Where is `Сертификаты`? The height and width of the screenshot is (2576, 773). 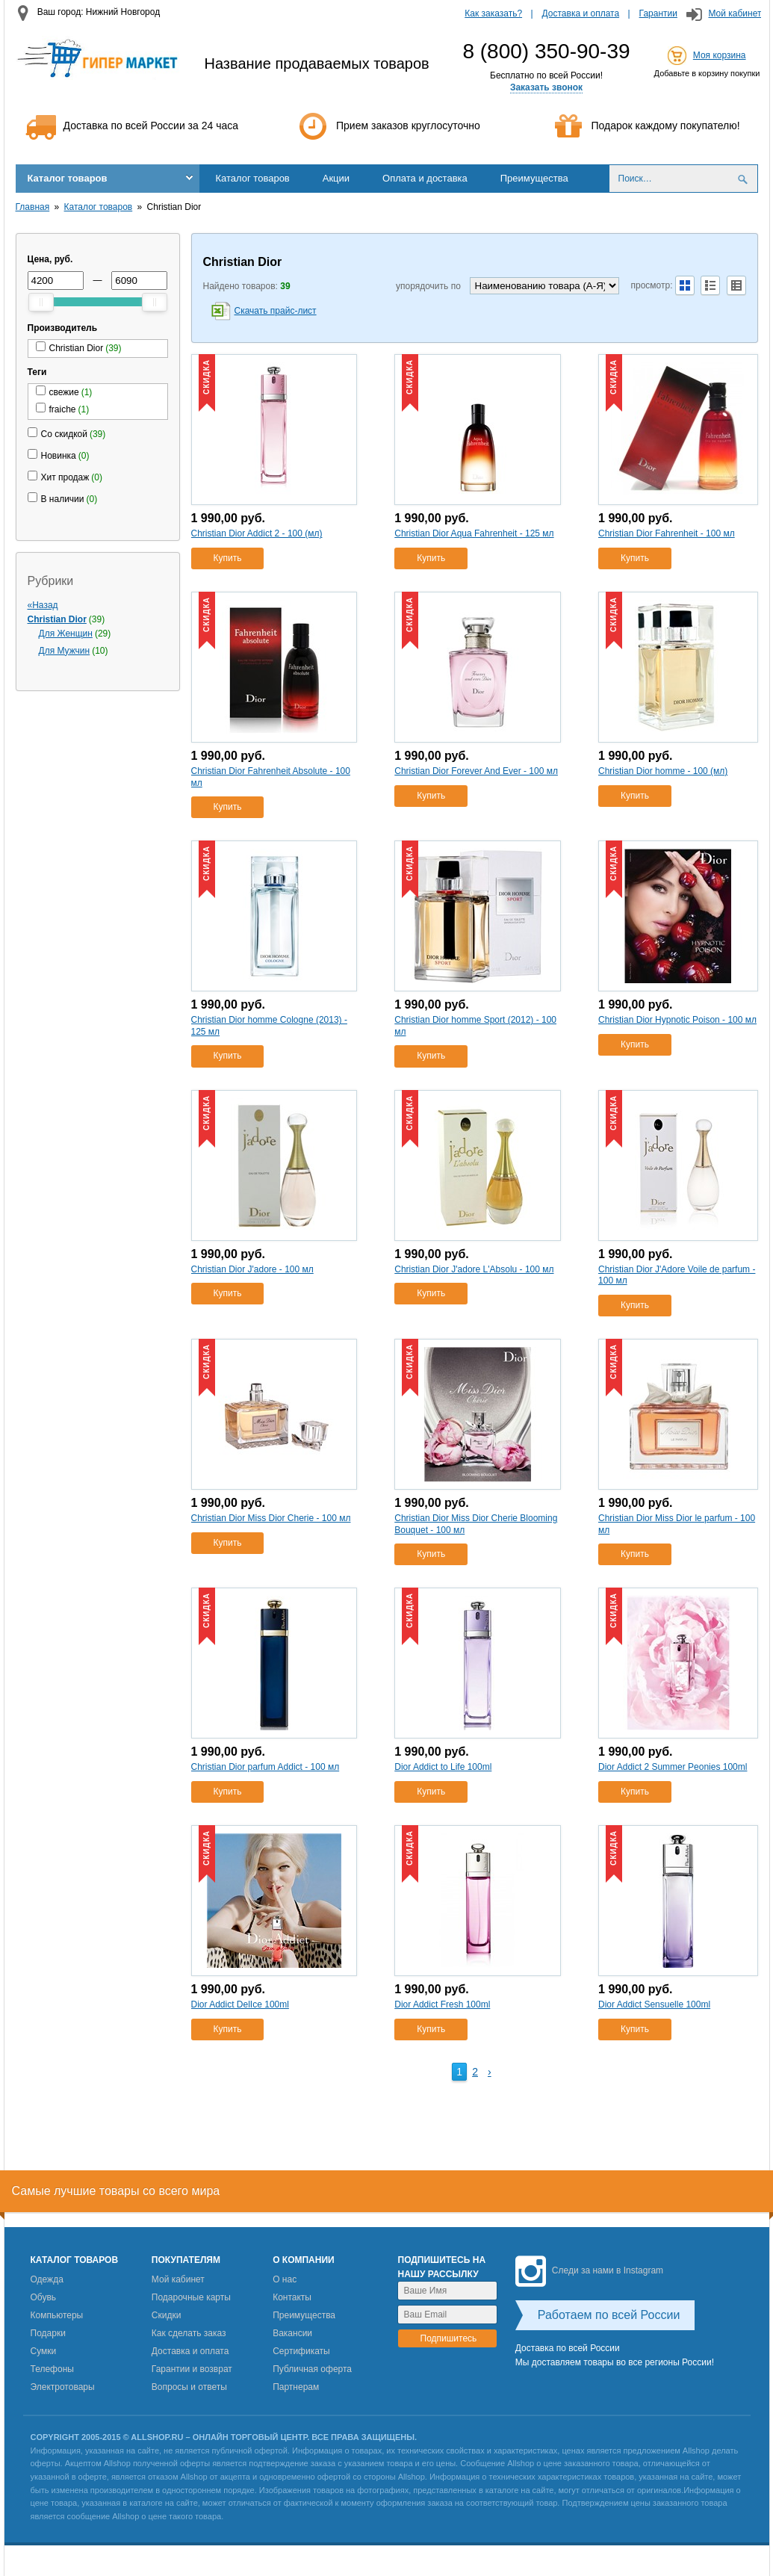
Сертификаты is located at coordinates (301, 2351).